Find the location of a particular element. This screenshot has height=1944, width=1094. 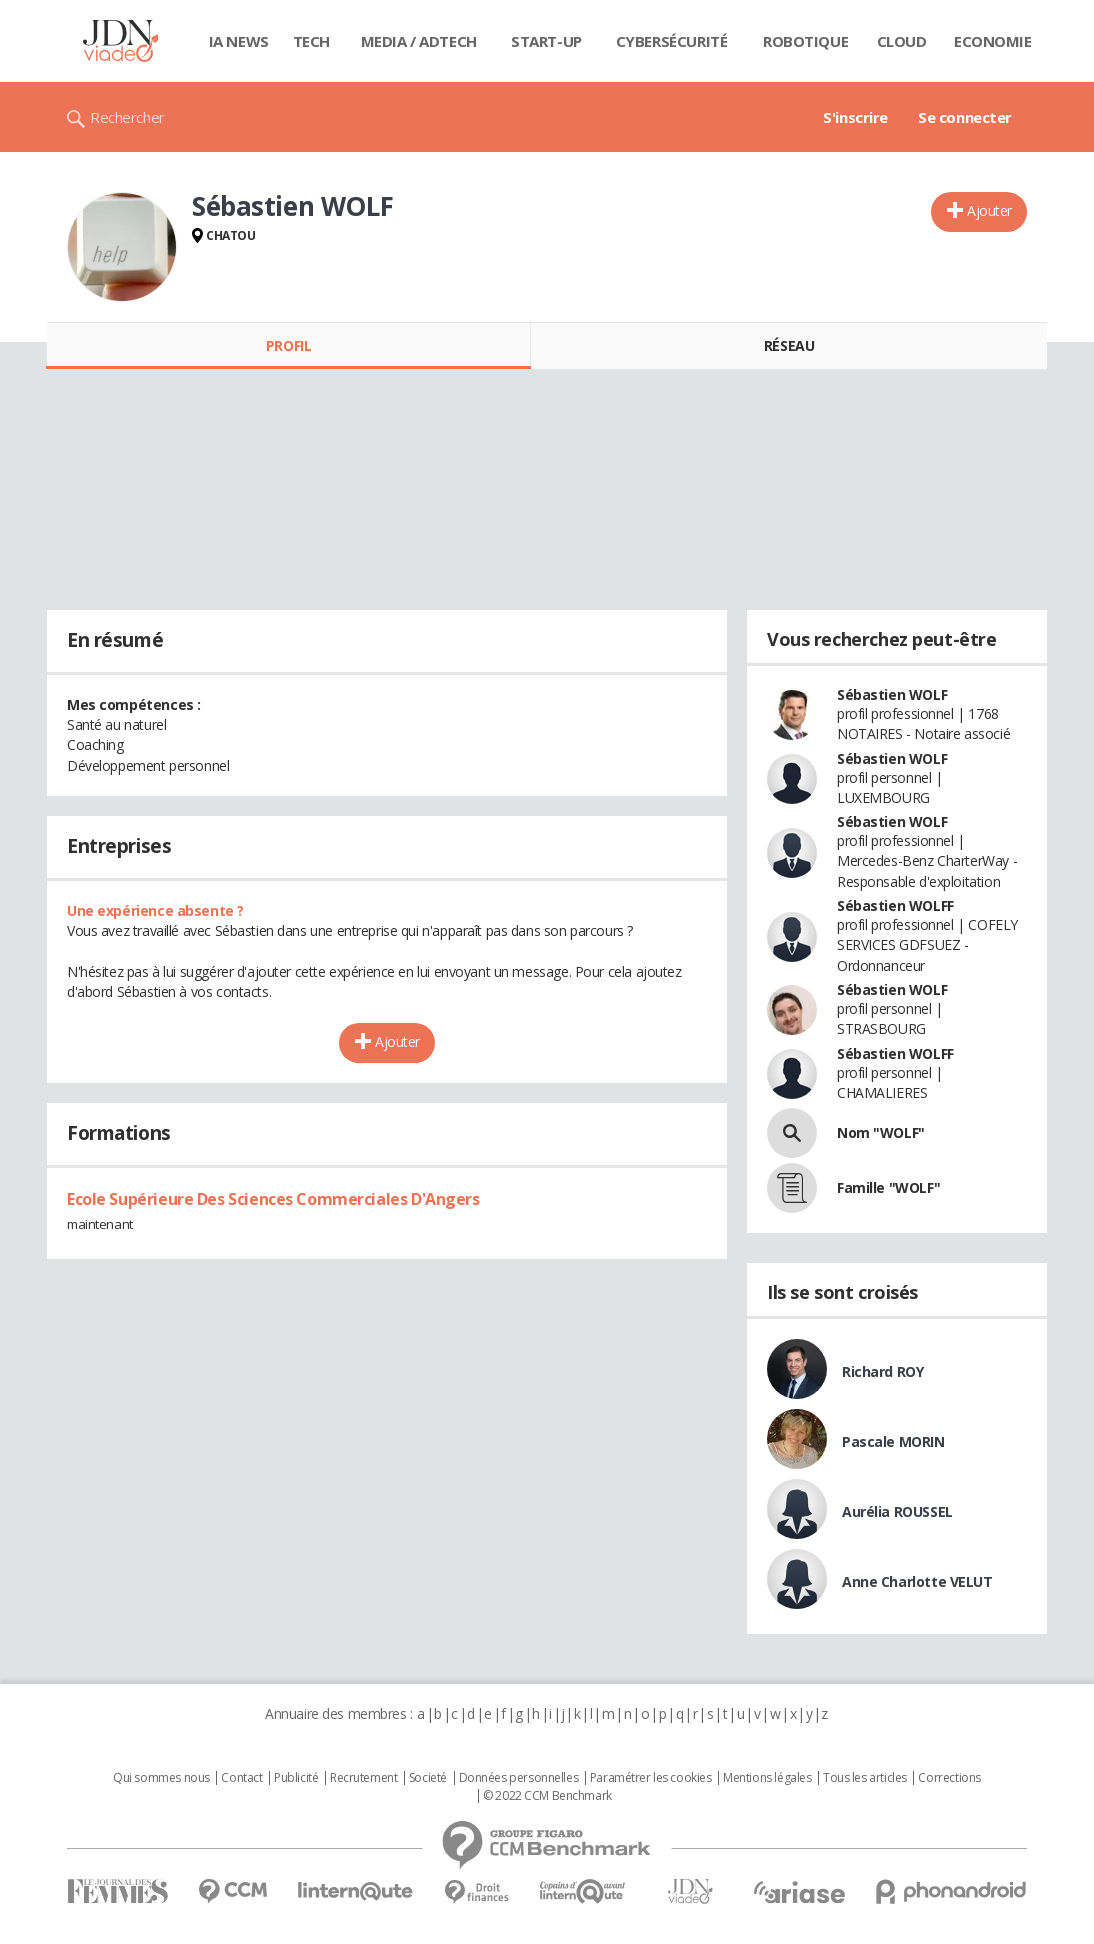

Qui sommes nous is located at coordinates (161, 1778).